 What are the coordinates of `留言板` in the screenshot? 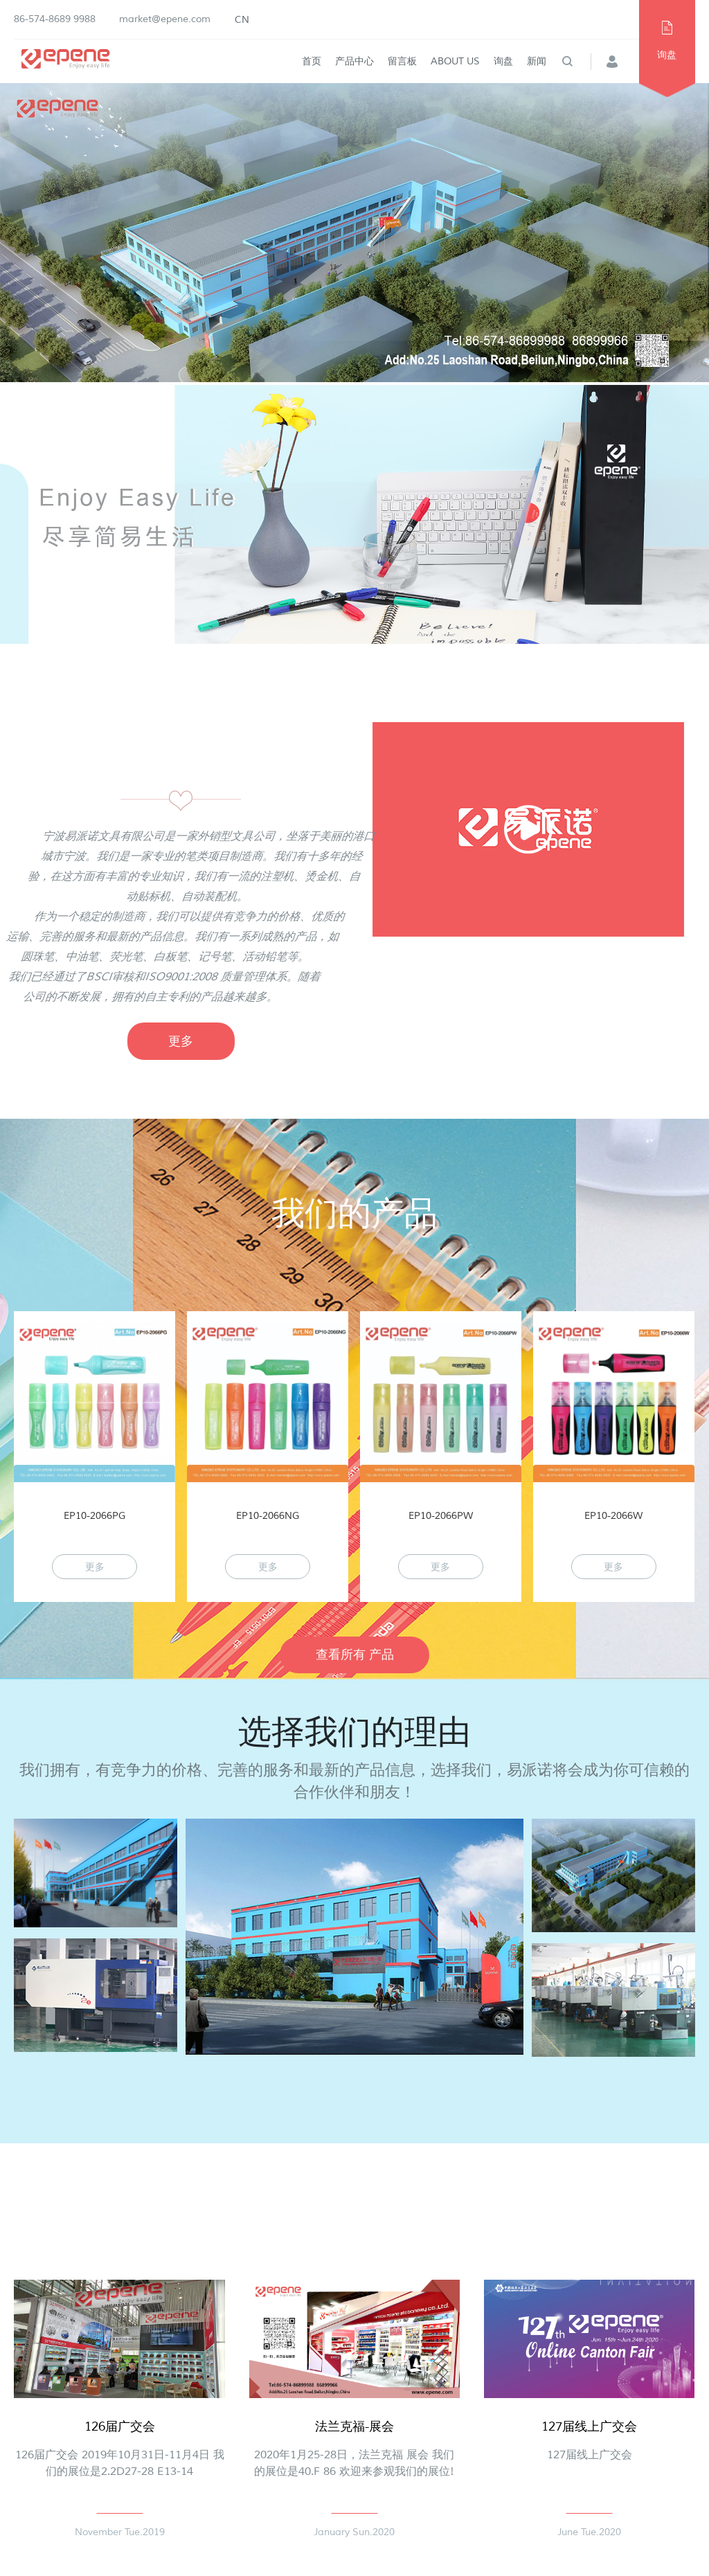 It's located at (402, 61).